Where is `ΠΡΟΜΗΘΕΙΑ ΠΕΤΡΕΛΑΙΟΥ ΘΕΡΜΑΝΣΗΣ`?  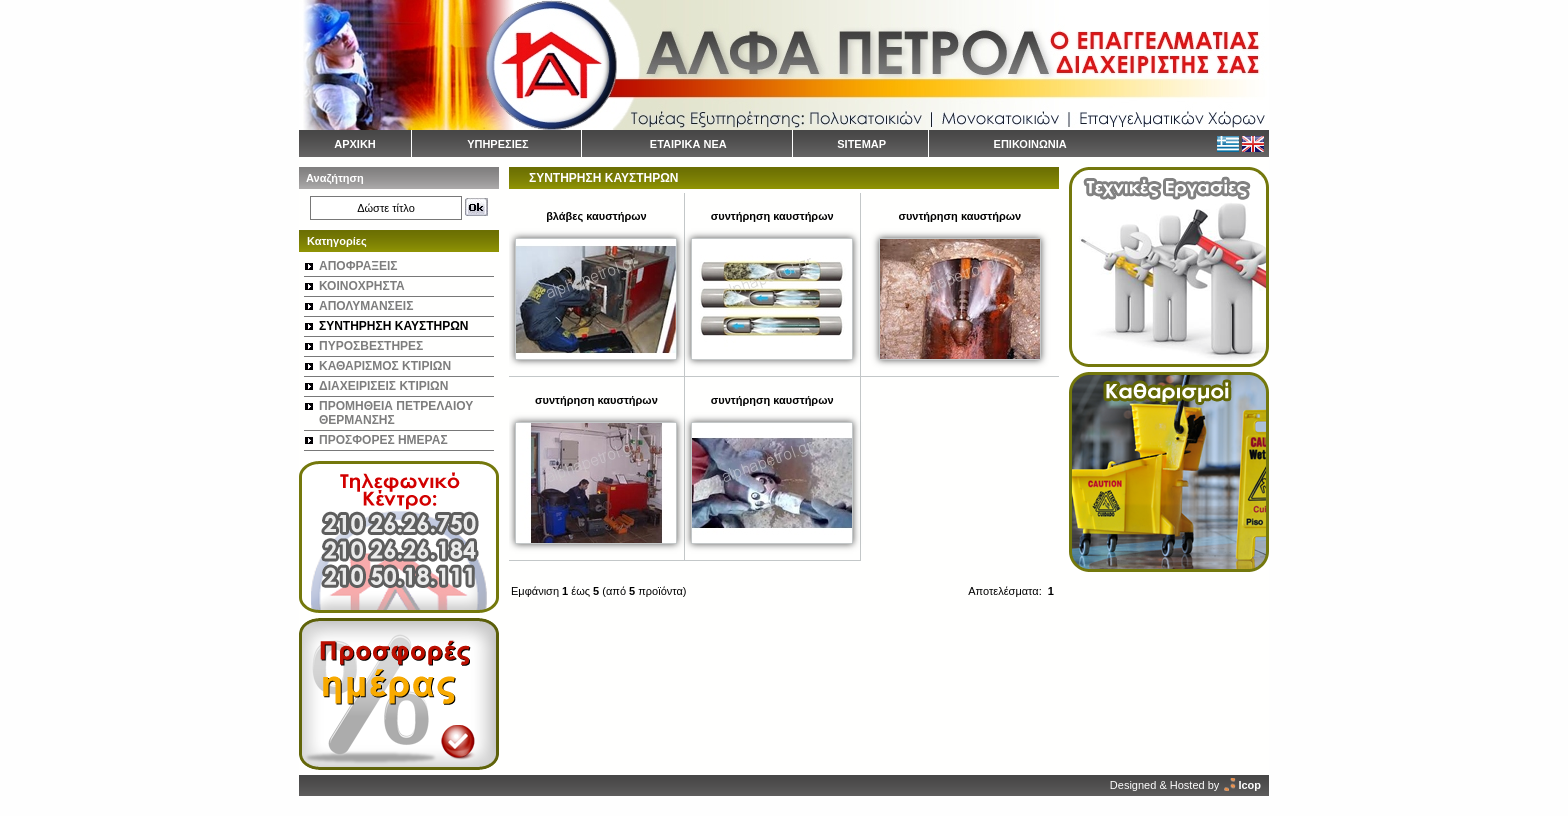
ΠΡΟΜΗΘΕΙΑ ΠΕΤΡΕΛΑΙΟΥ ΘΕΡΜΑΝΣΗΣ is located at coordinates (396, 413).